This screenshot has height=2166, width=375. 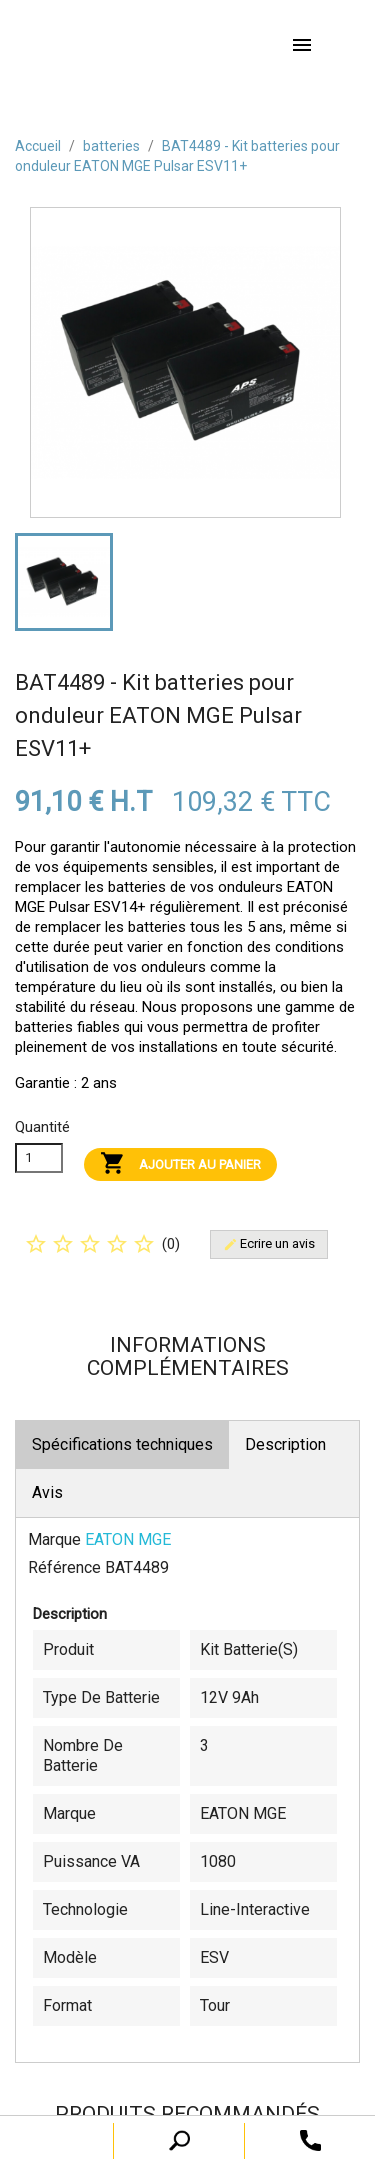 I want to click on [Quanitité], so click(x=39, y=1158).